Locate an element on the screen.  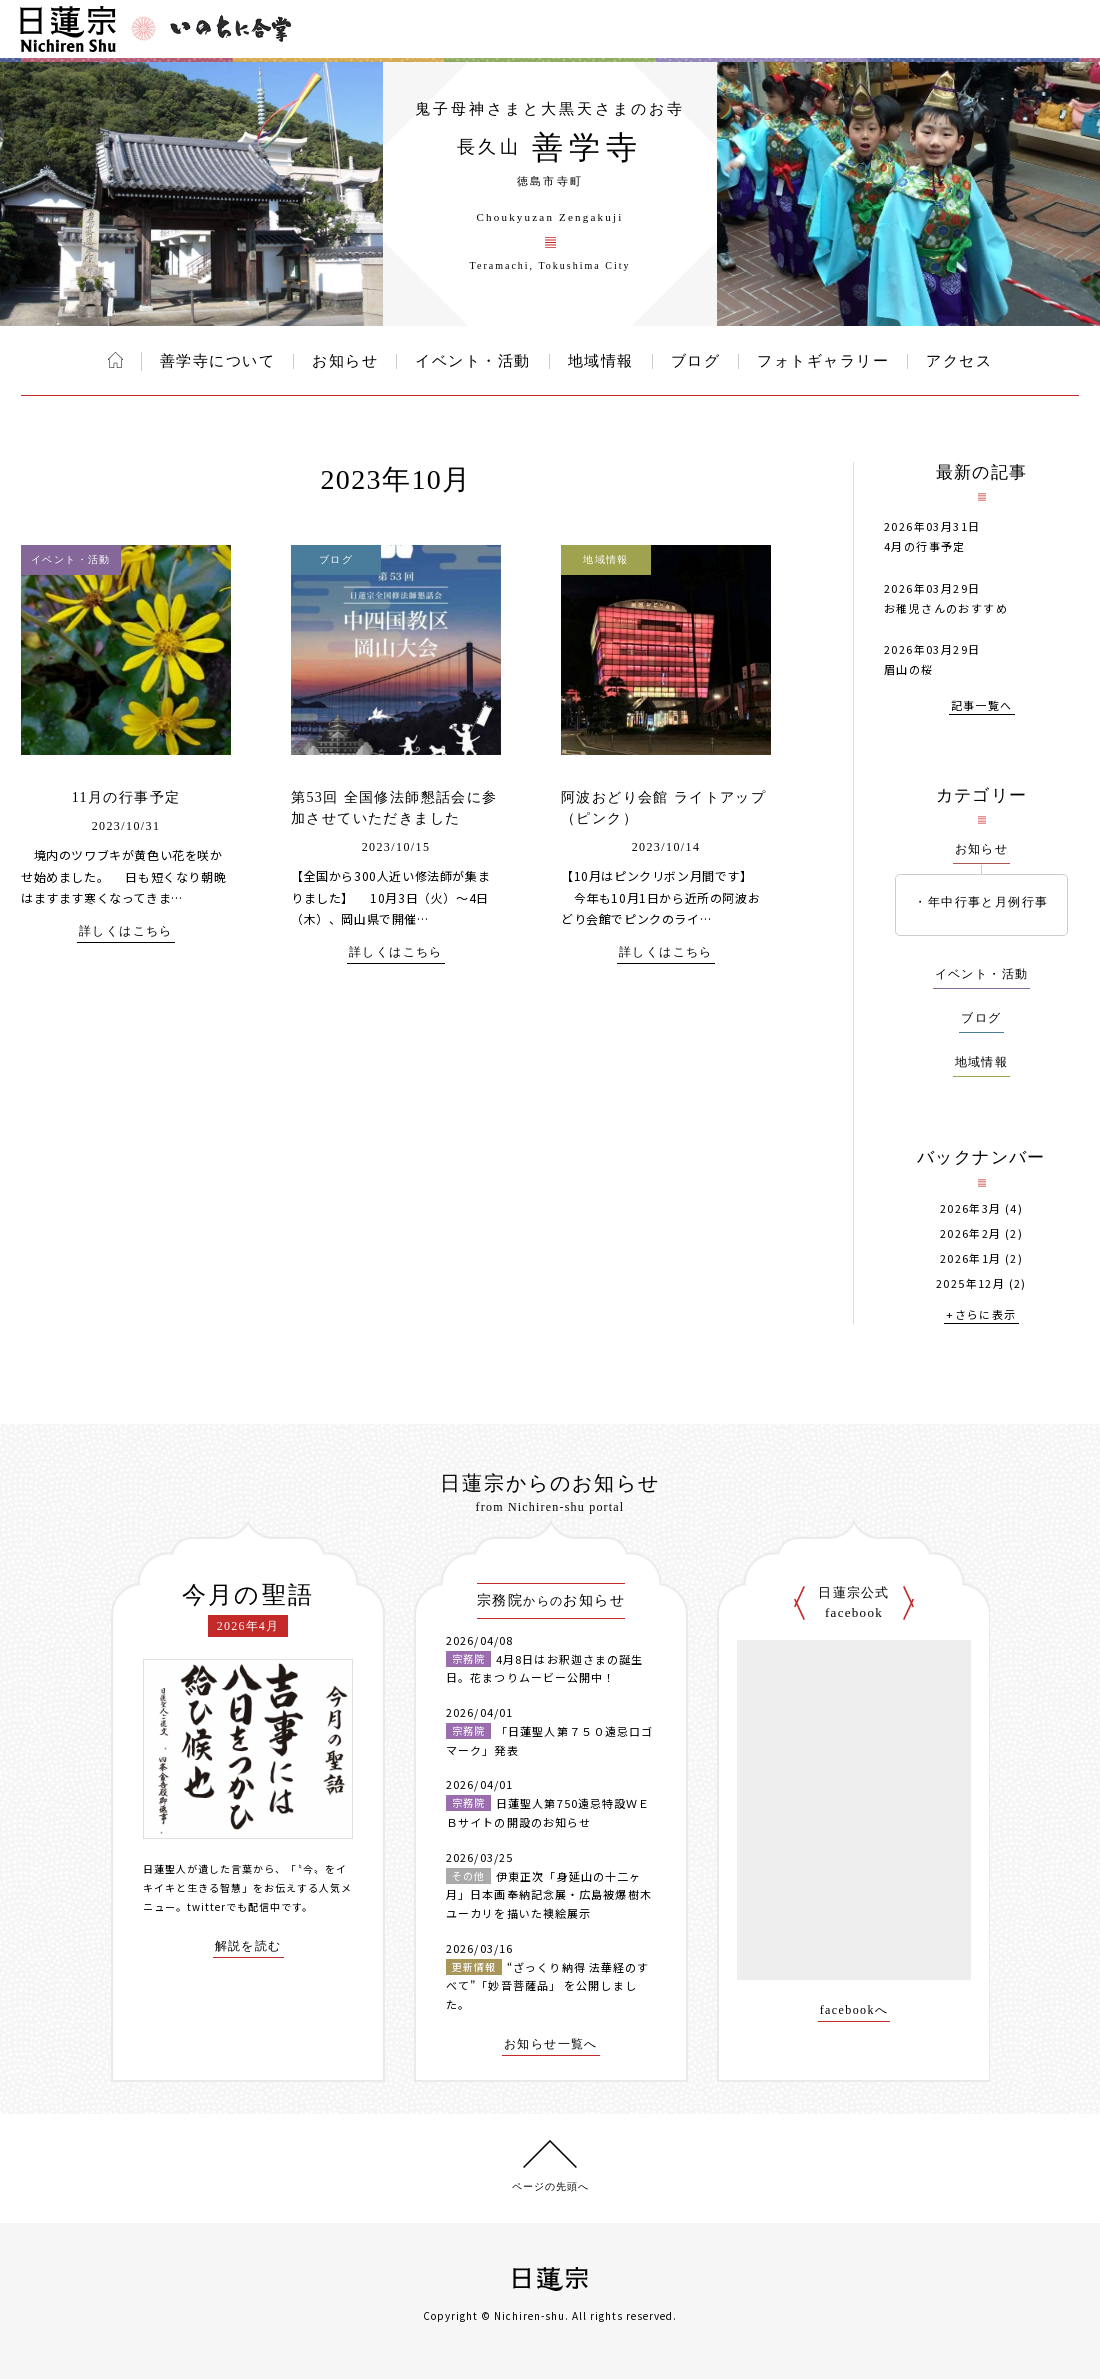
2026年1月 is located at coordinates (971, 1258).